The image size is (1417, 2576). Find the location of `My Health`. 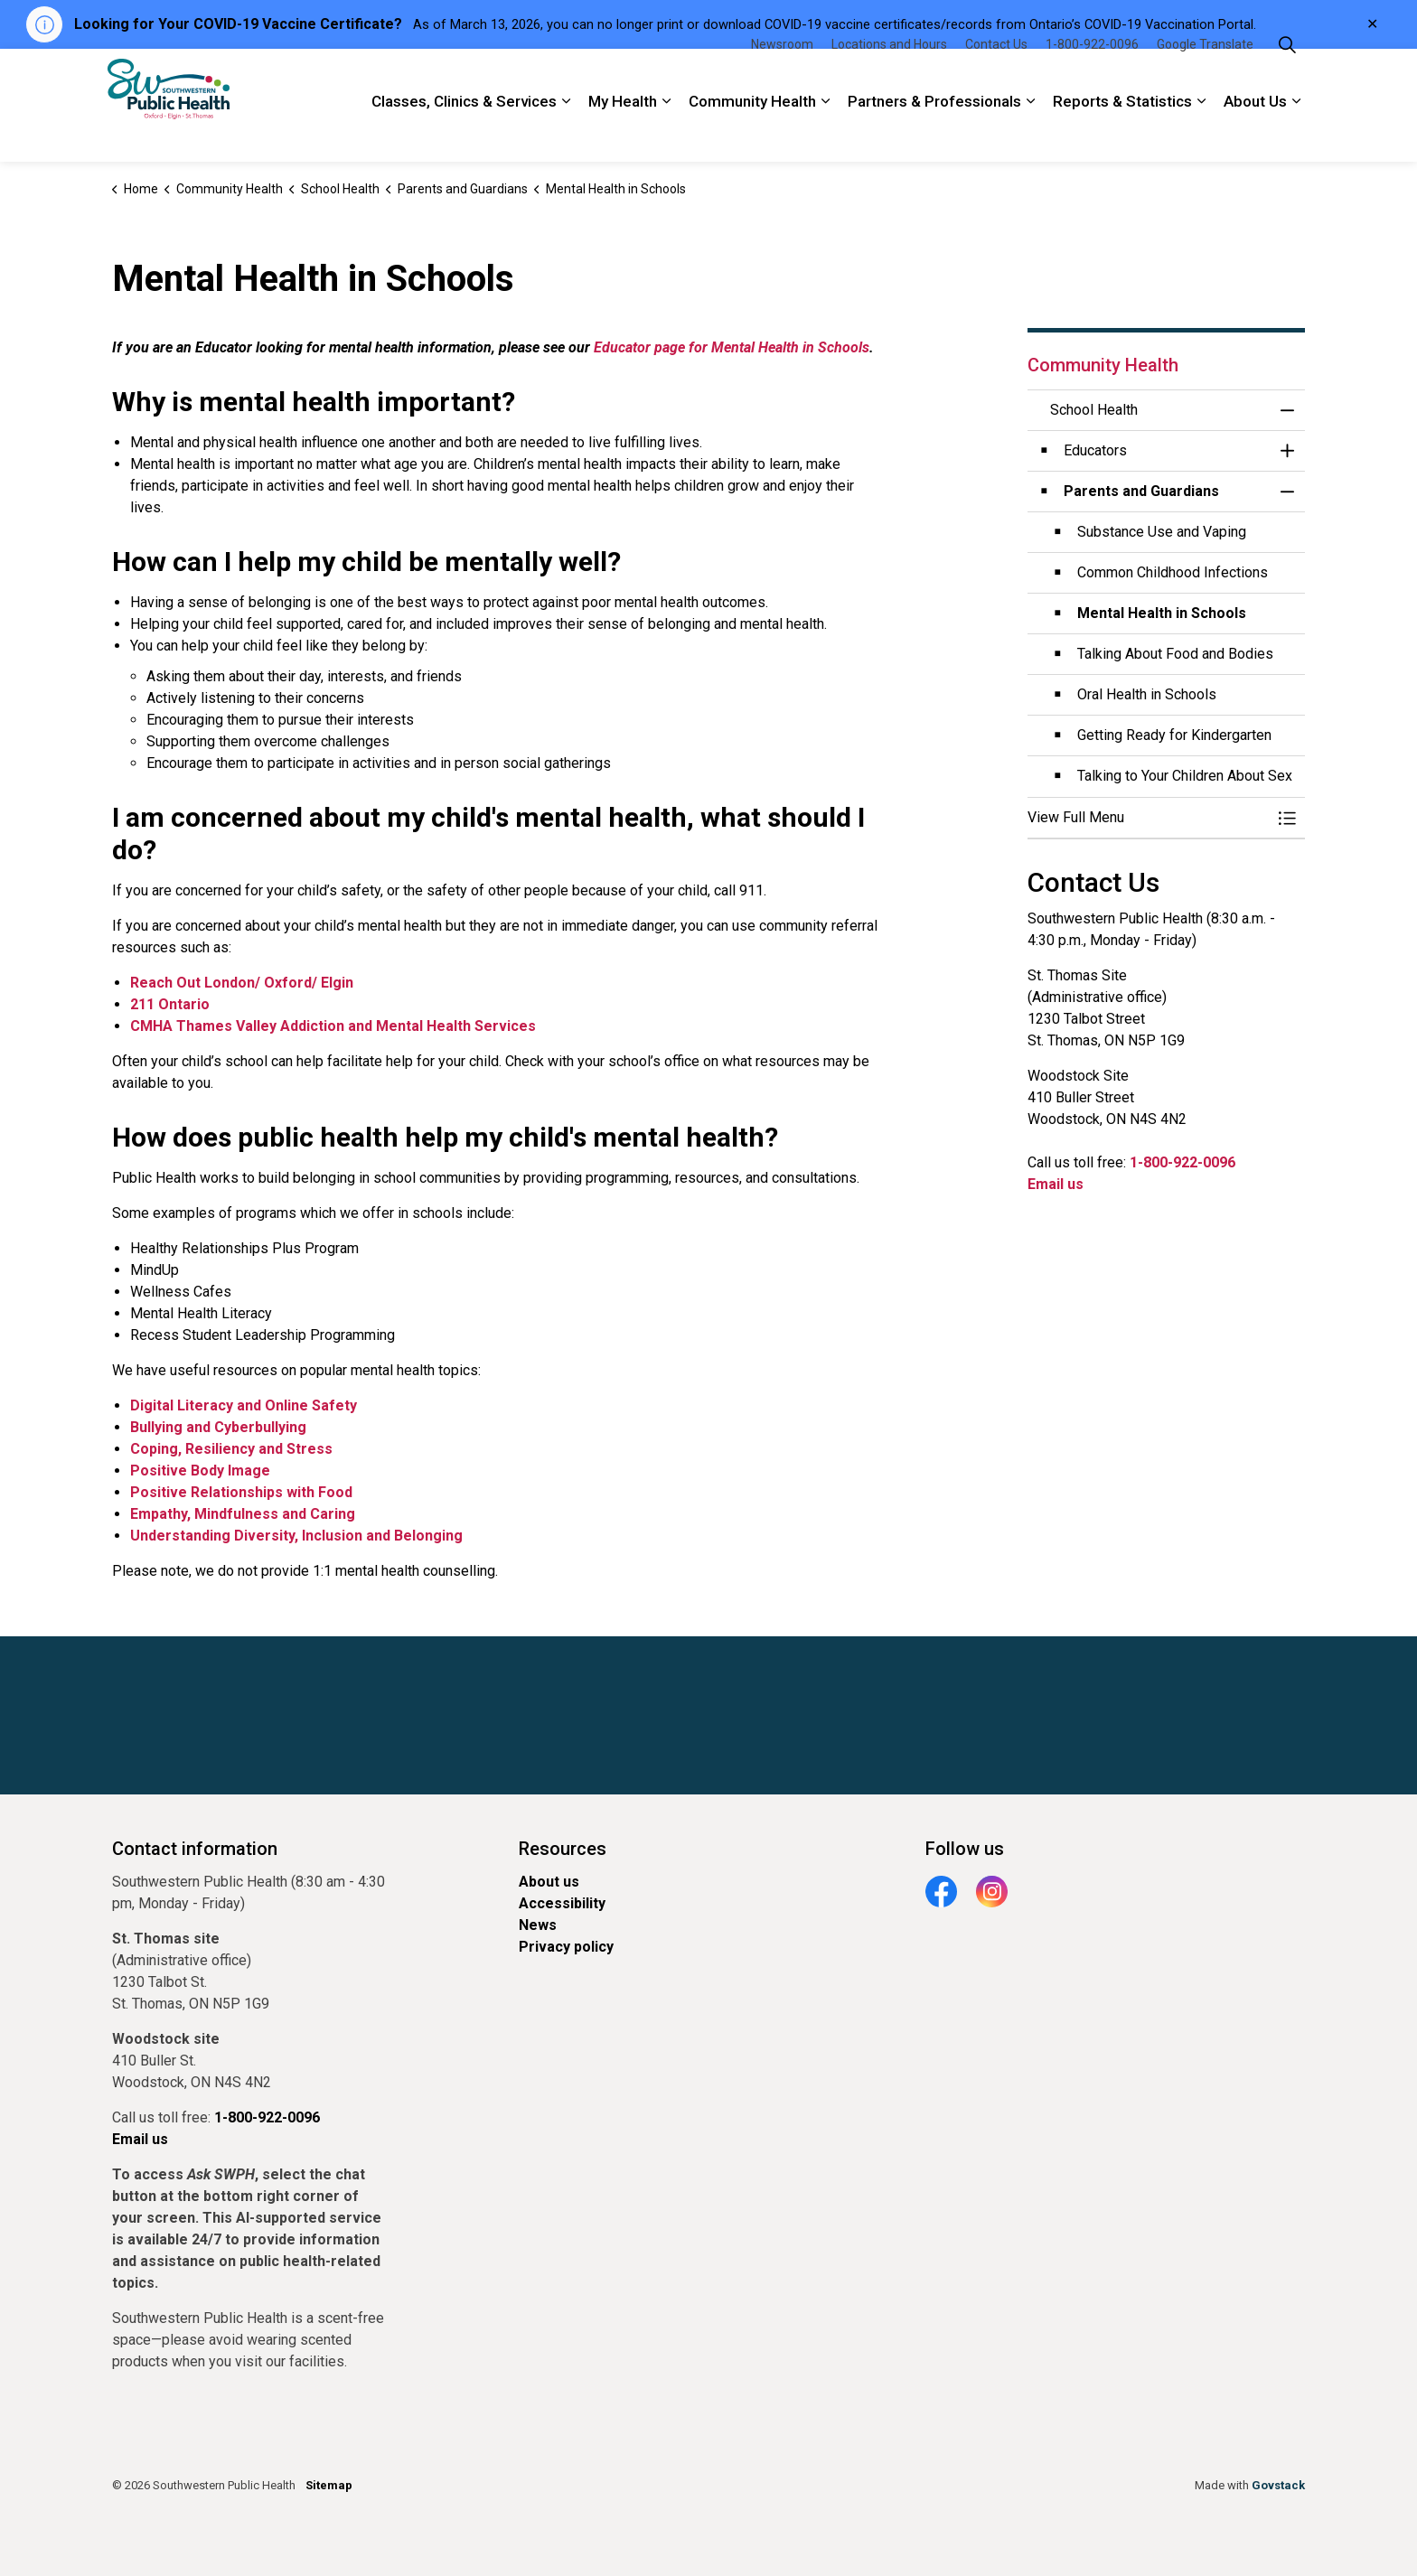

My Health is located at coordinates (622, 134).